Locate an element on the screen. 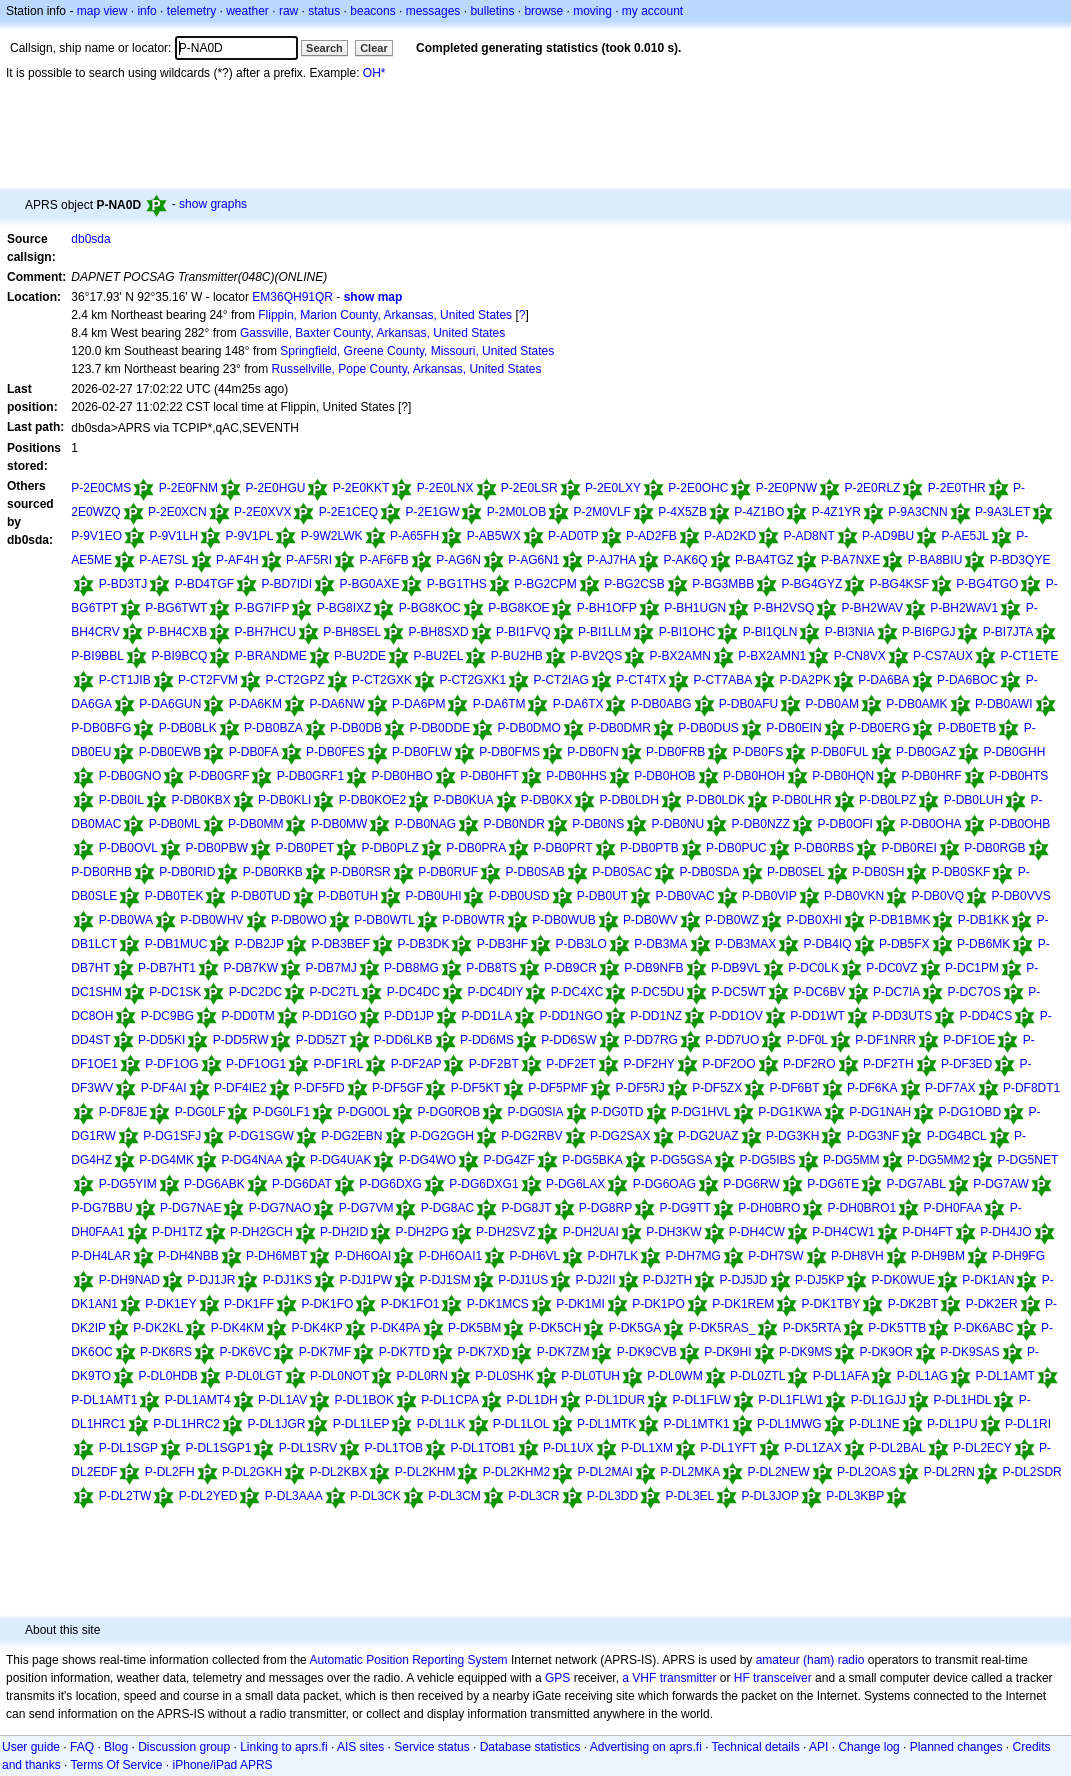  P-DB0GNO is located at coordinates (130, 776).